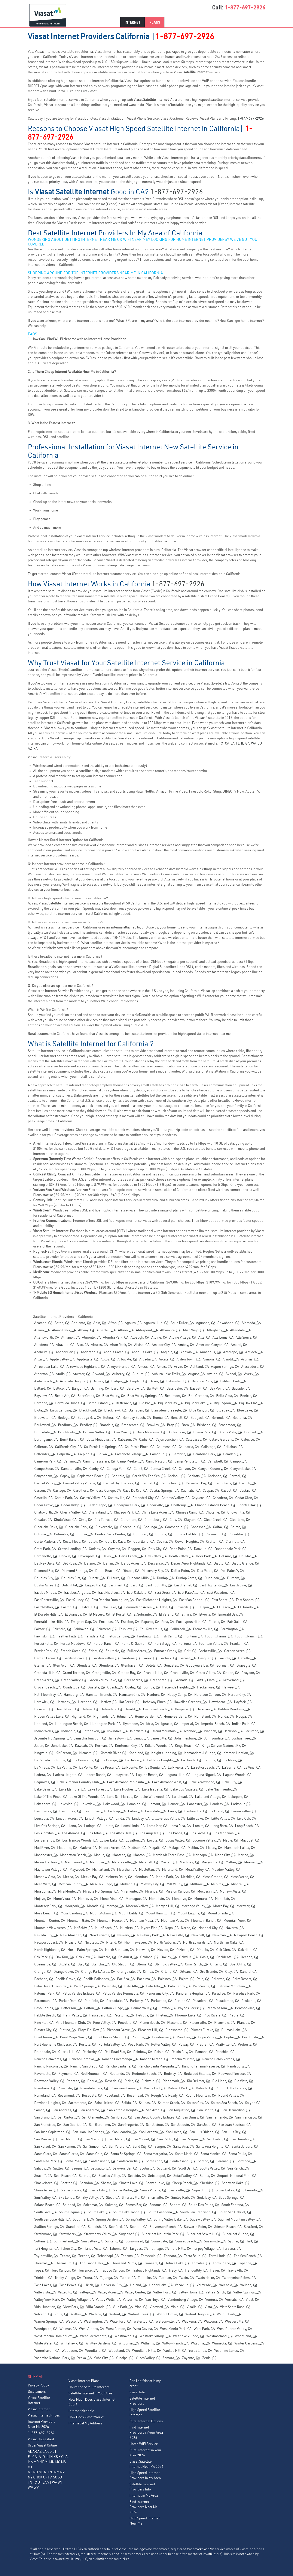 The image size is (293, 2576). Describe the element at coordinates (72, 2212) in the screenshot. I see `South Laguna,` at that location.